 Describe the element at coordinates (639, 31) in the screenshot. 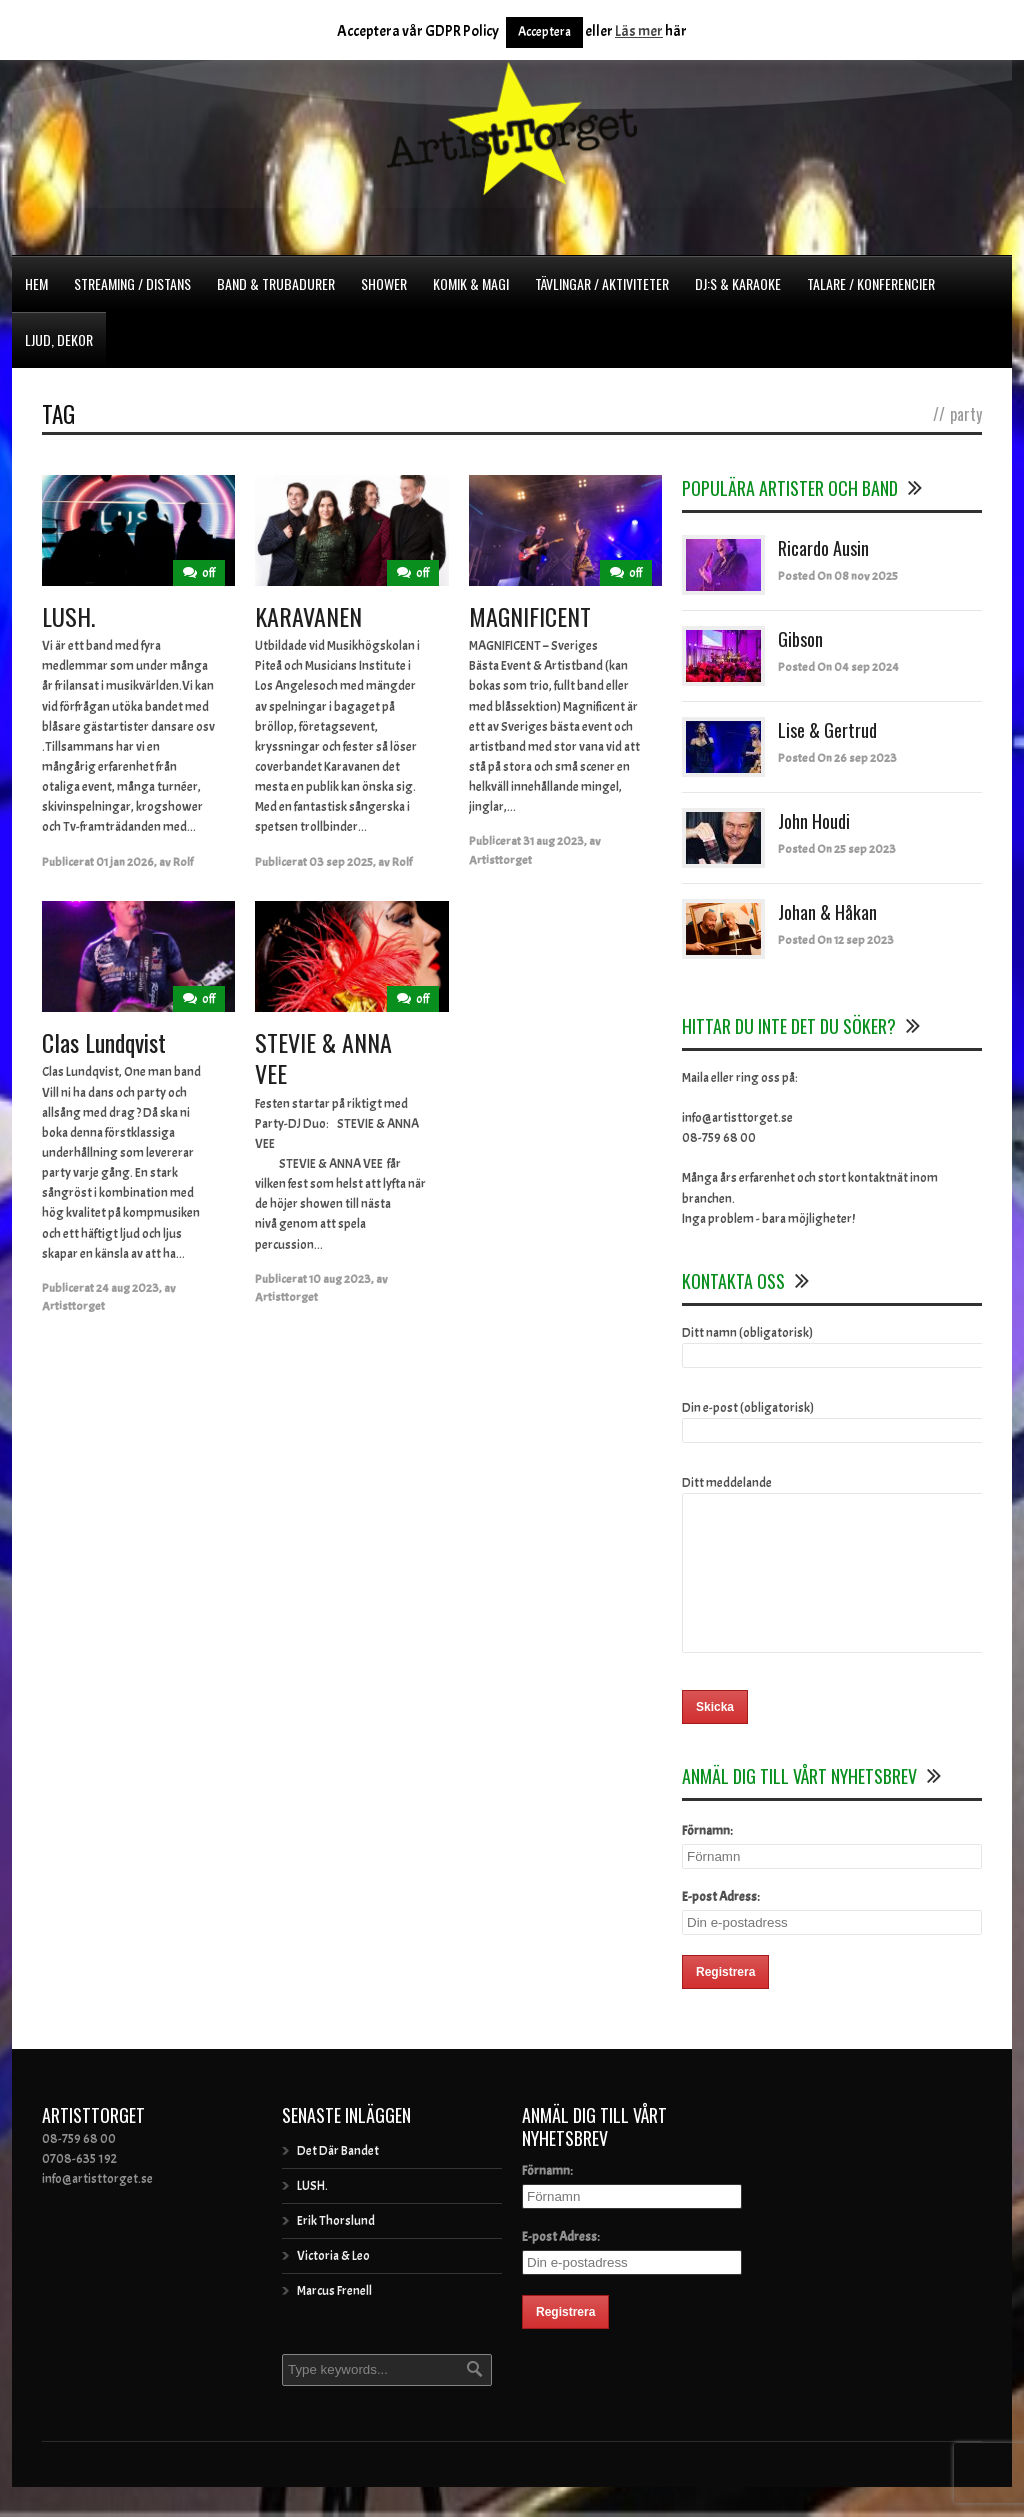

I see `Läs mer` at that location.